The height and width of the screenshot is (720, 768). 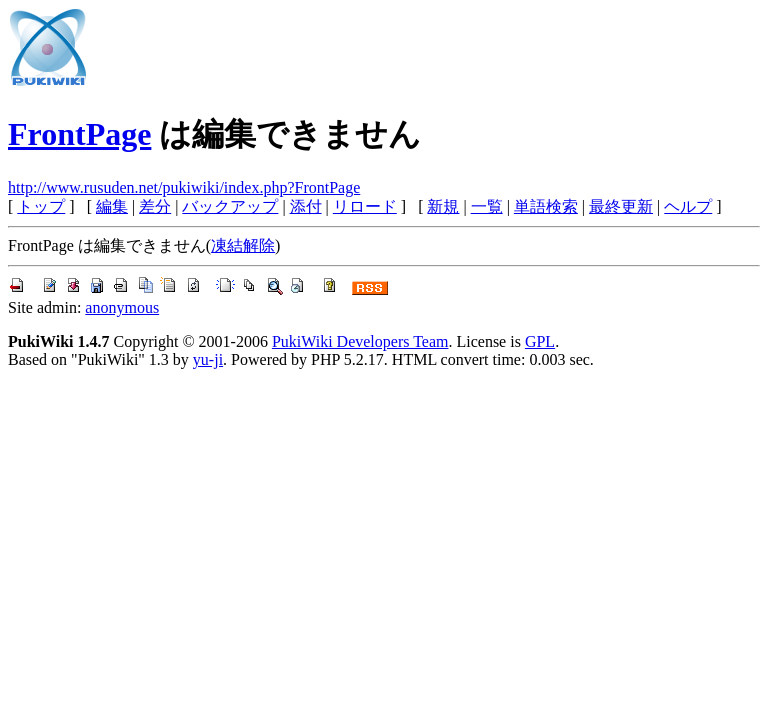 I want to click on FrontPage, so click(x=79, y=134).